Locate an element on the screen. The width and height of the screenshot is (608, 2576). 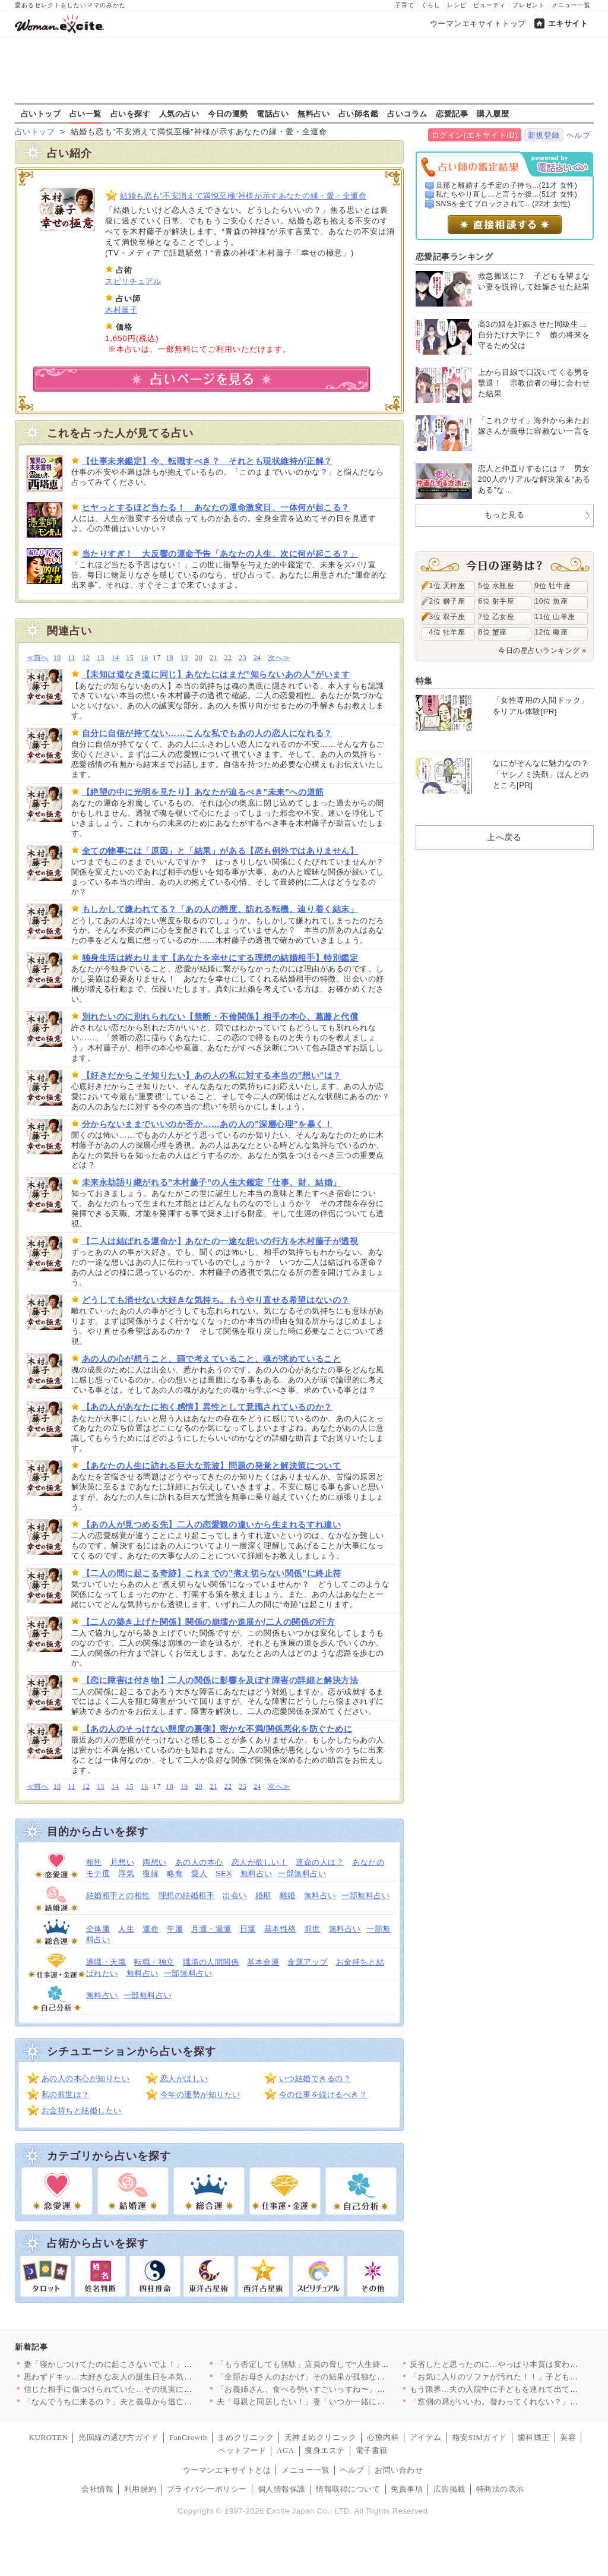
理想の結婚相手 is located at coordinates (187, 1895).